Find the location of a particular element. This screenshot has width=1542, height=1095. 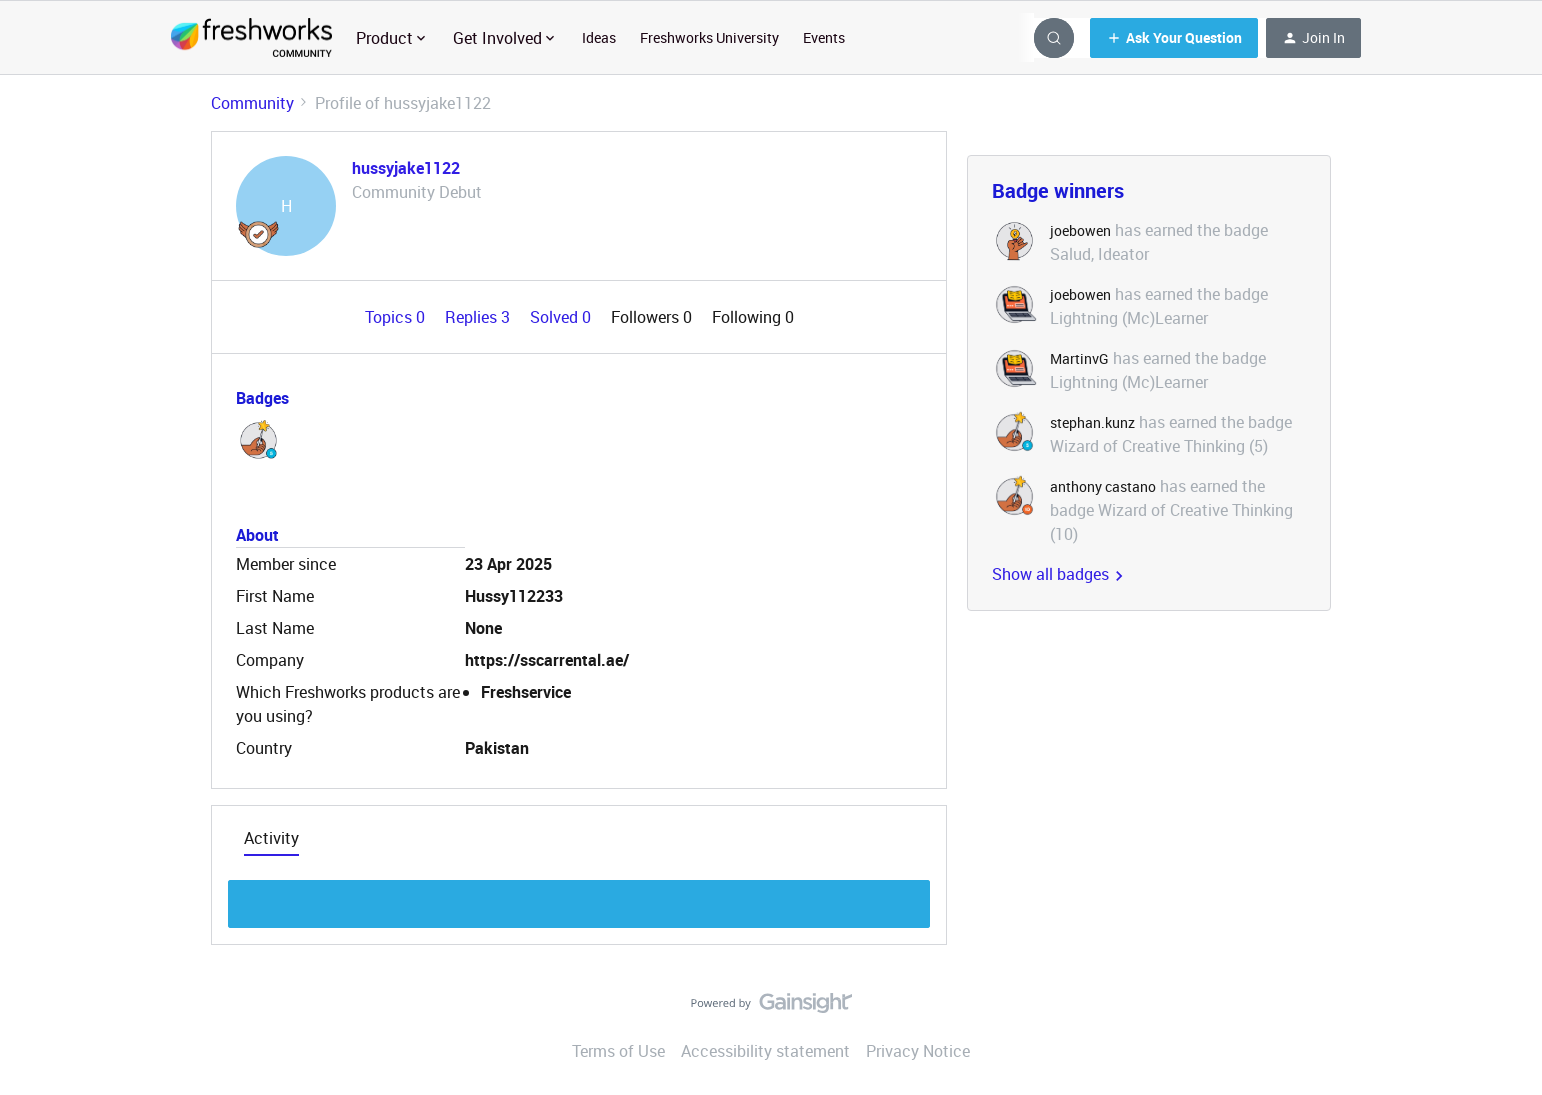

Terms of Use is located at coordinates (618, 1051).